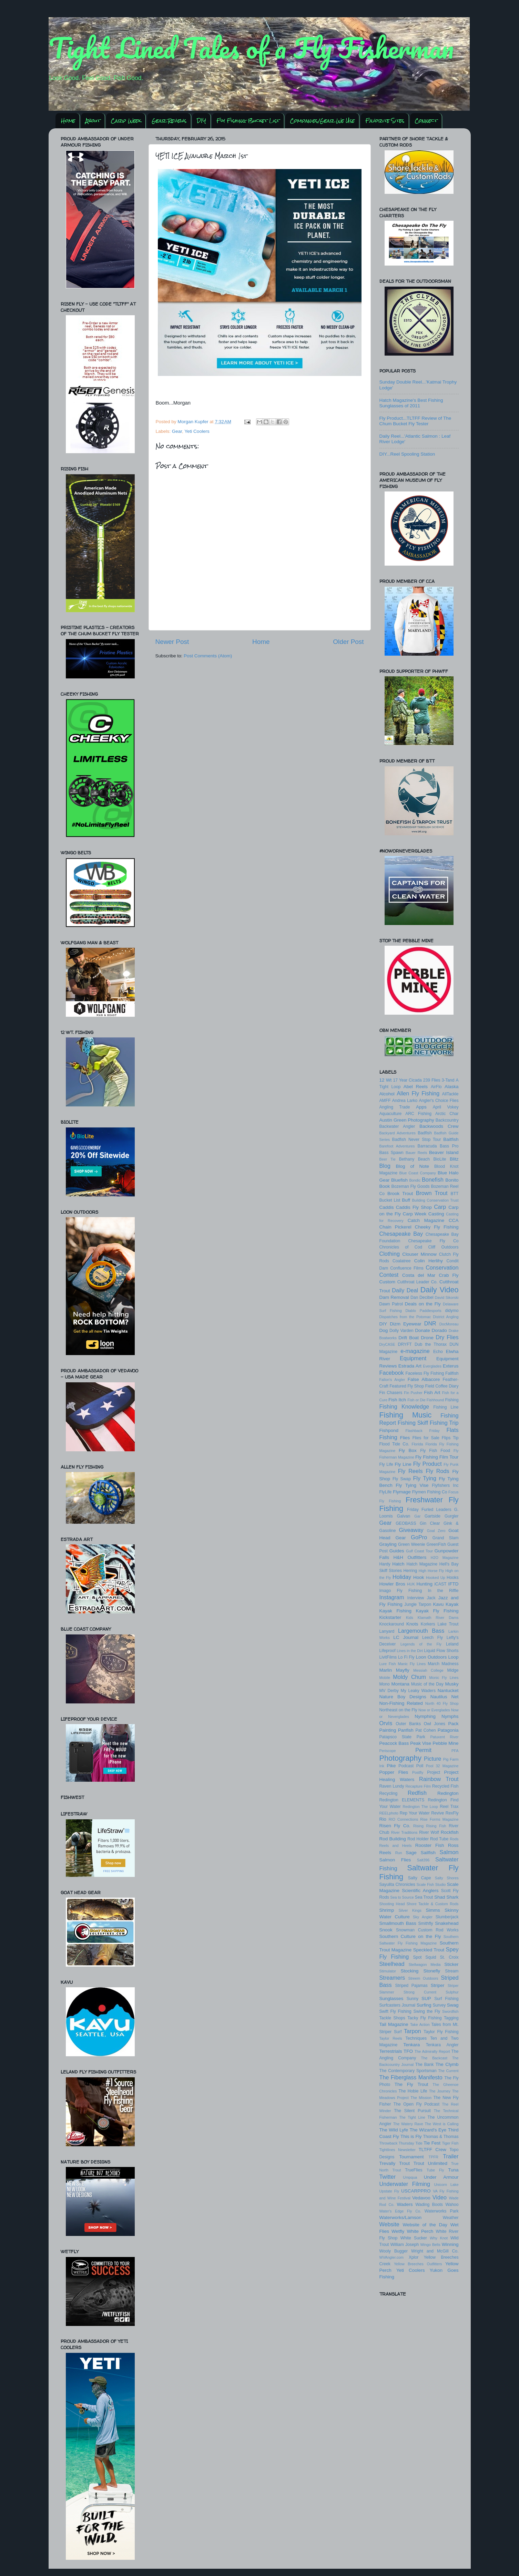 The image size is (519, 2576). I want to click on Recycled Fish, so click(445, 1786).